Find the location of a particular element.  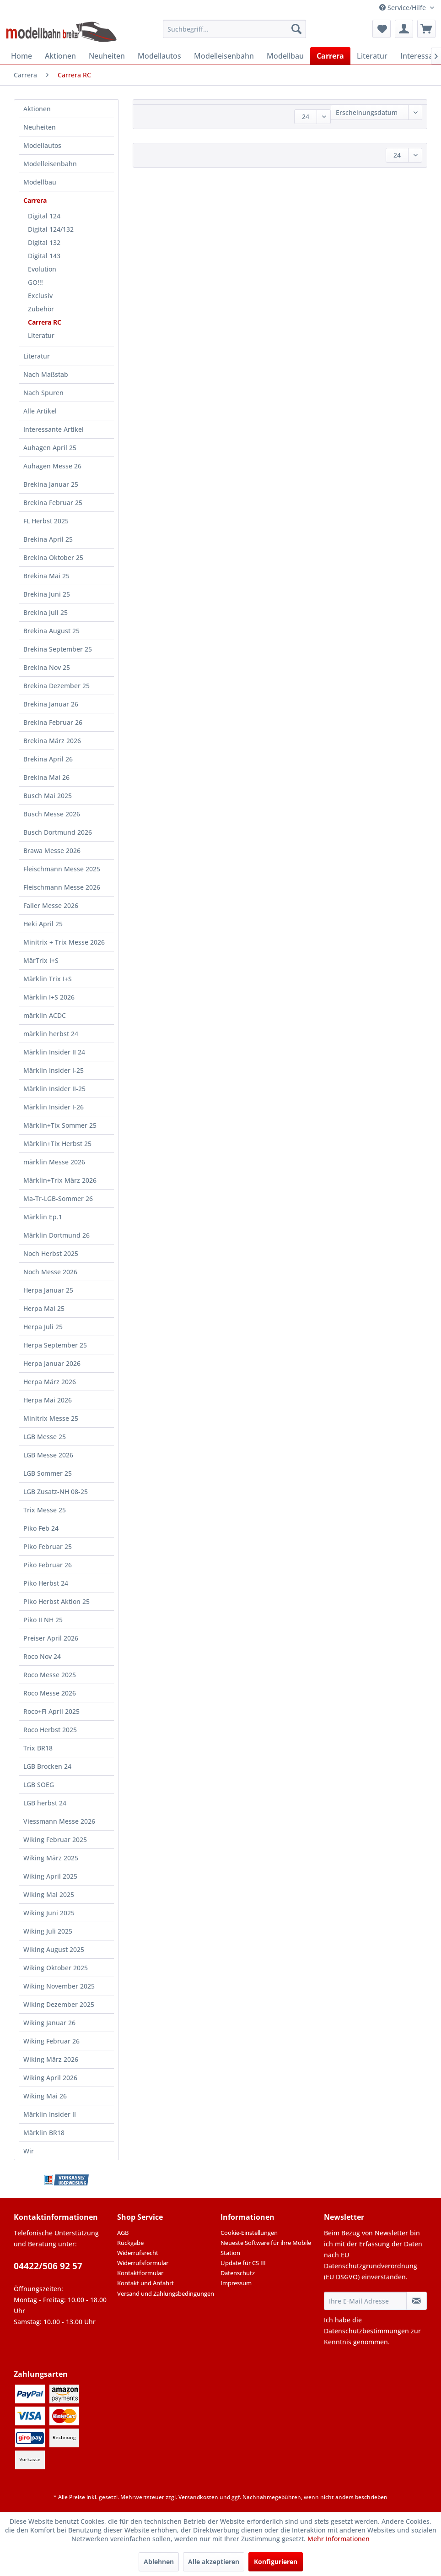

Heki April 25 is located at coordinates (43, 923).